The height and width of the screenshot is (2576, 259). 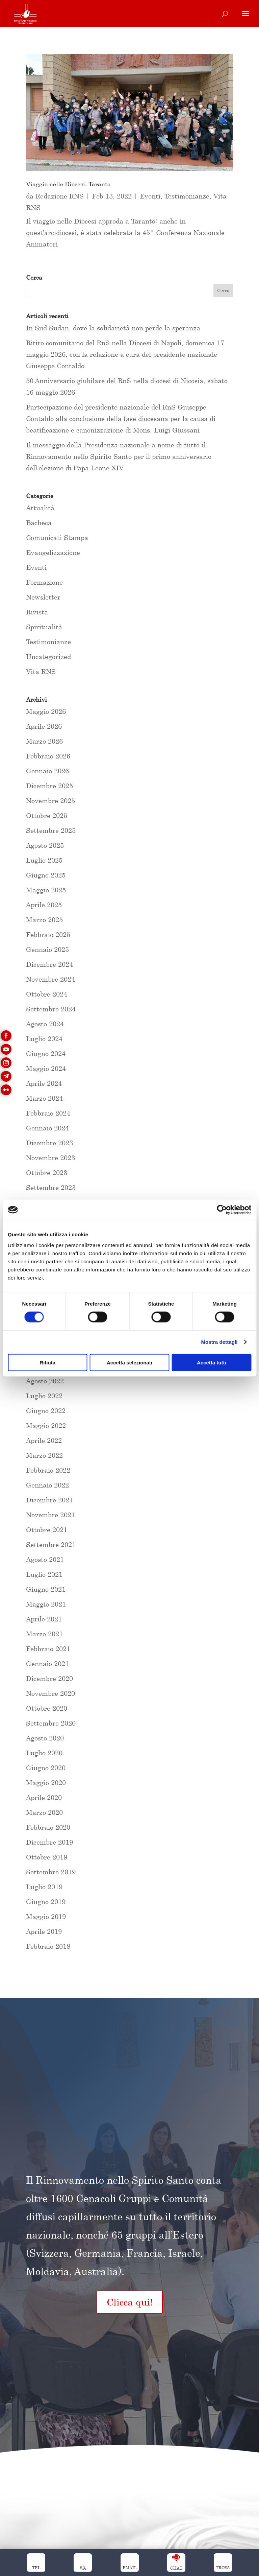 What do you see at coordinates (44, 1887) in the screenshot?
I see `Luglio 2019` at bounding box center [44, 1887].